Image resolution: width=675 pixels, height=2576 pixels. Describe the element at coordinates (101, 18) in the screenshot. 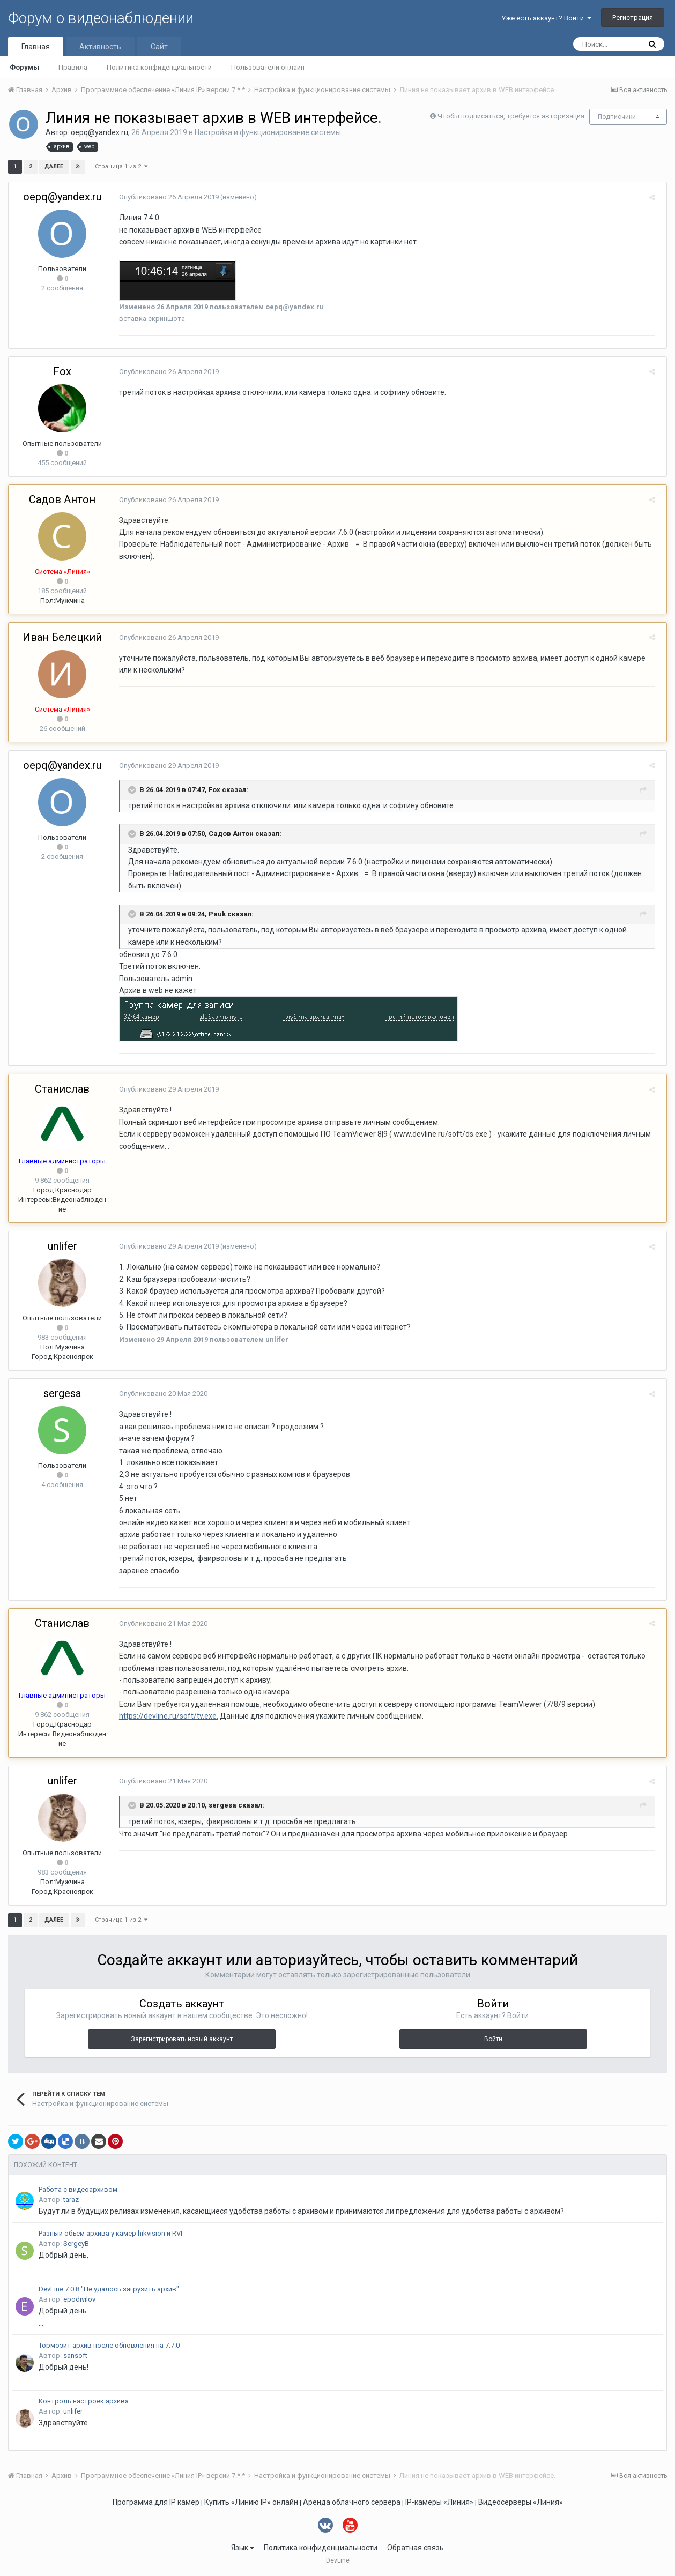

I see `Форум о видеонаблюдении` at that location.